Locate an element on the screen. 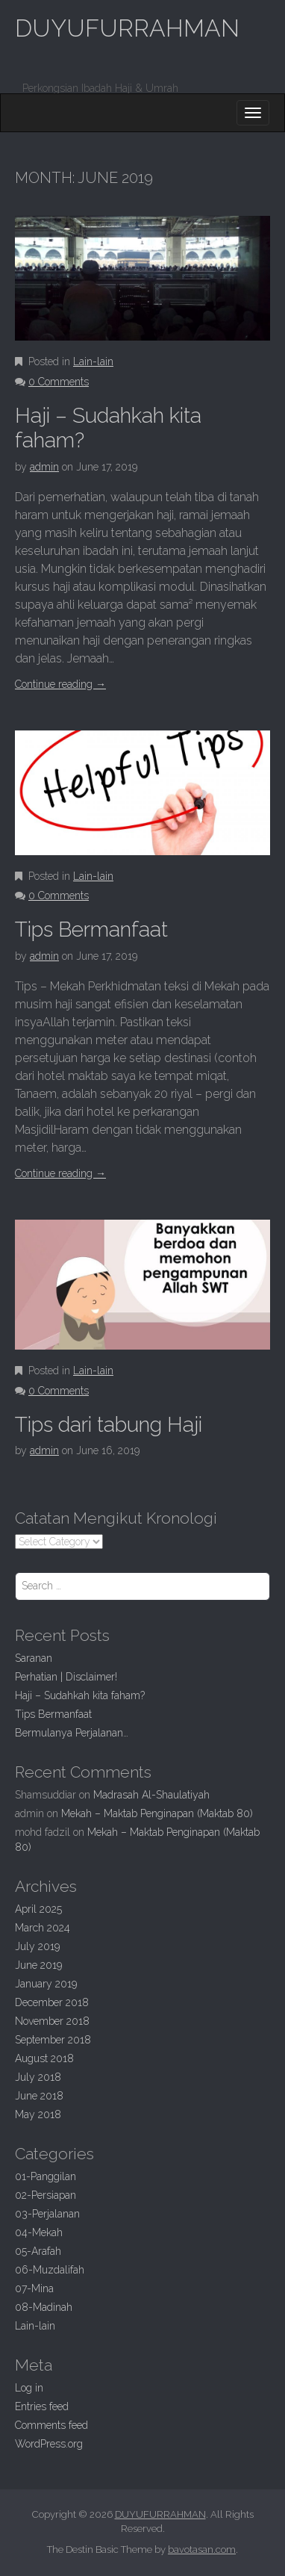 This screenshot has width=285, height=2576. DUYUFURRAHMAN is located at coordinates (127, 28).